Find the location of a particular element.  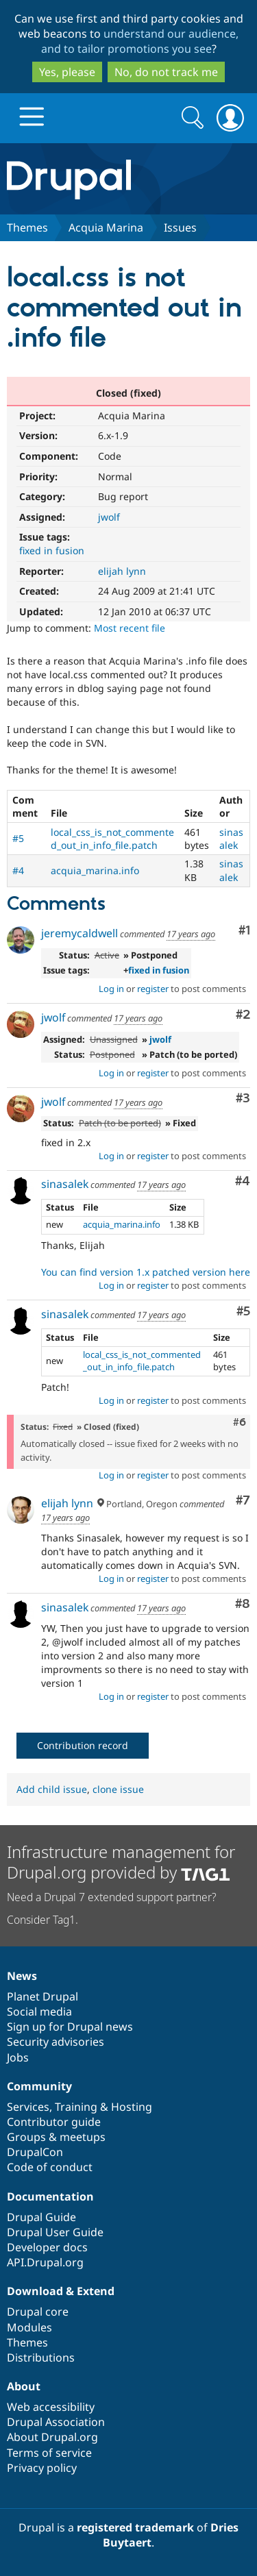

Drupal core is located at coordinates (38, 2311).